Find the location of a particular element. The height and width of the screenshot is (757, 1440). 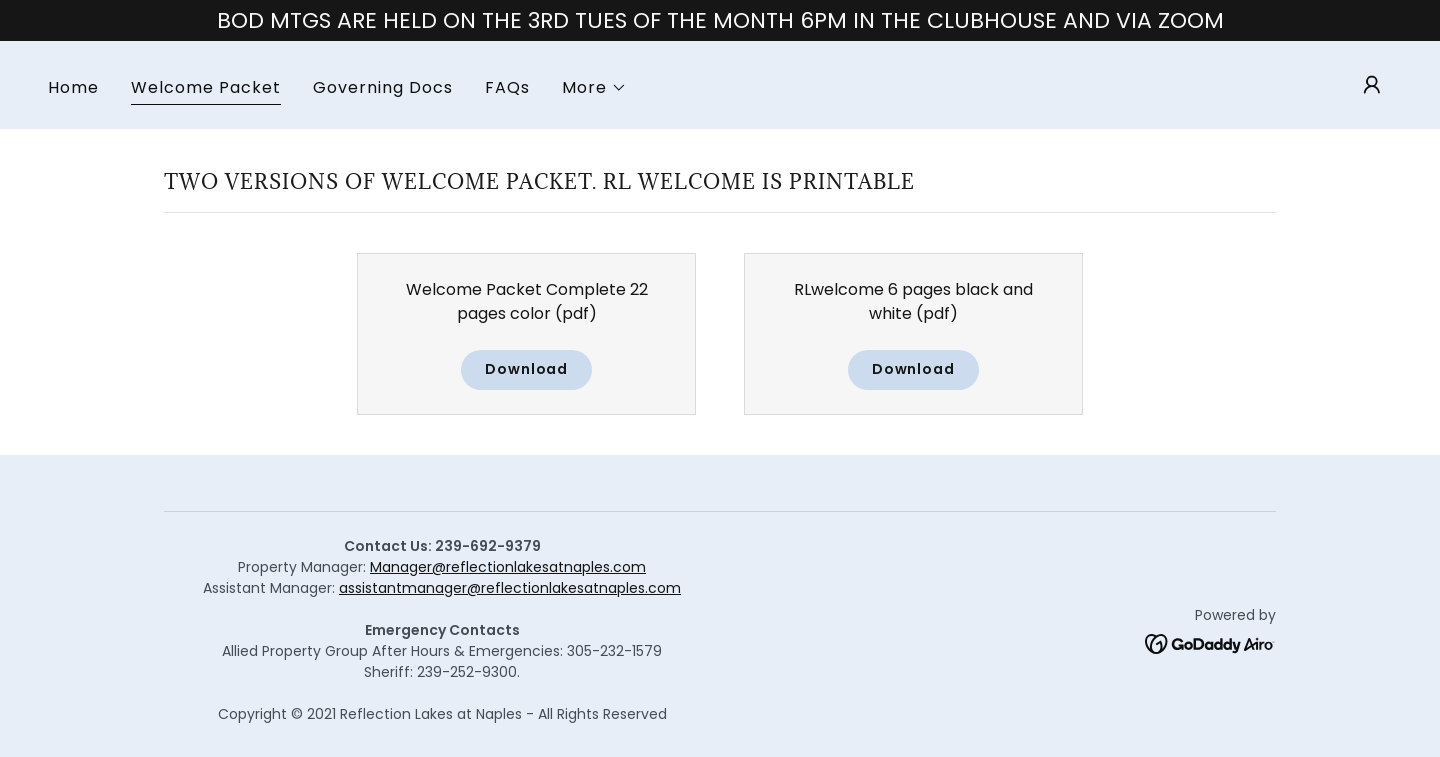

[button] is located at coordinates (594, 88).